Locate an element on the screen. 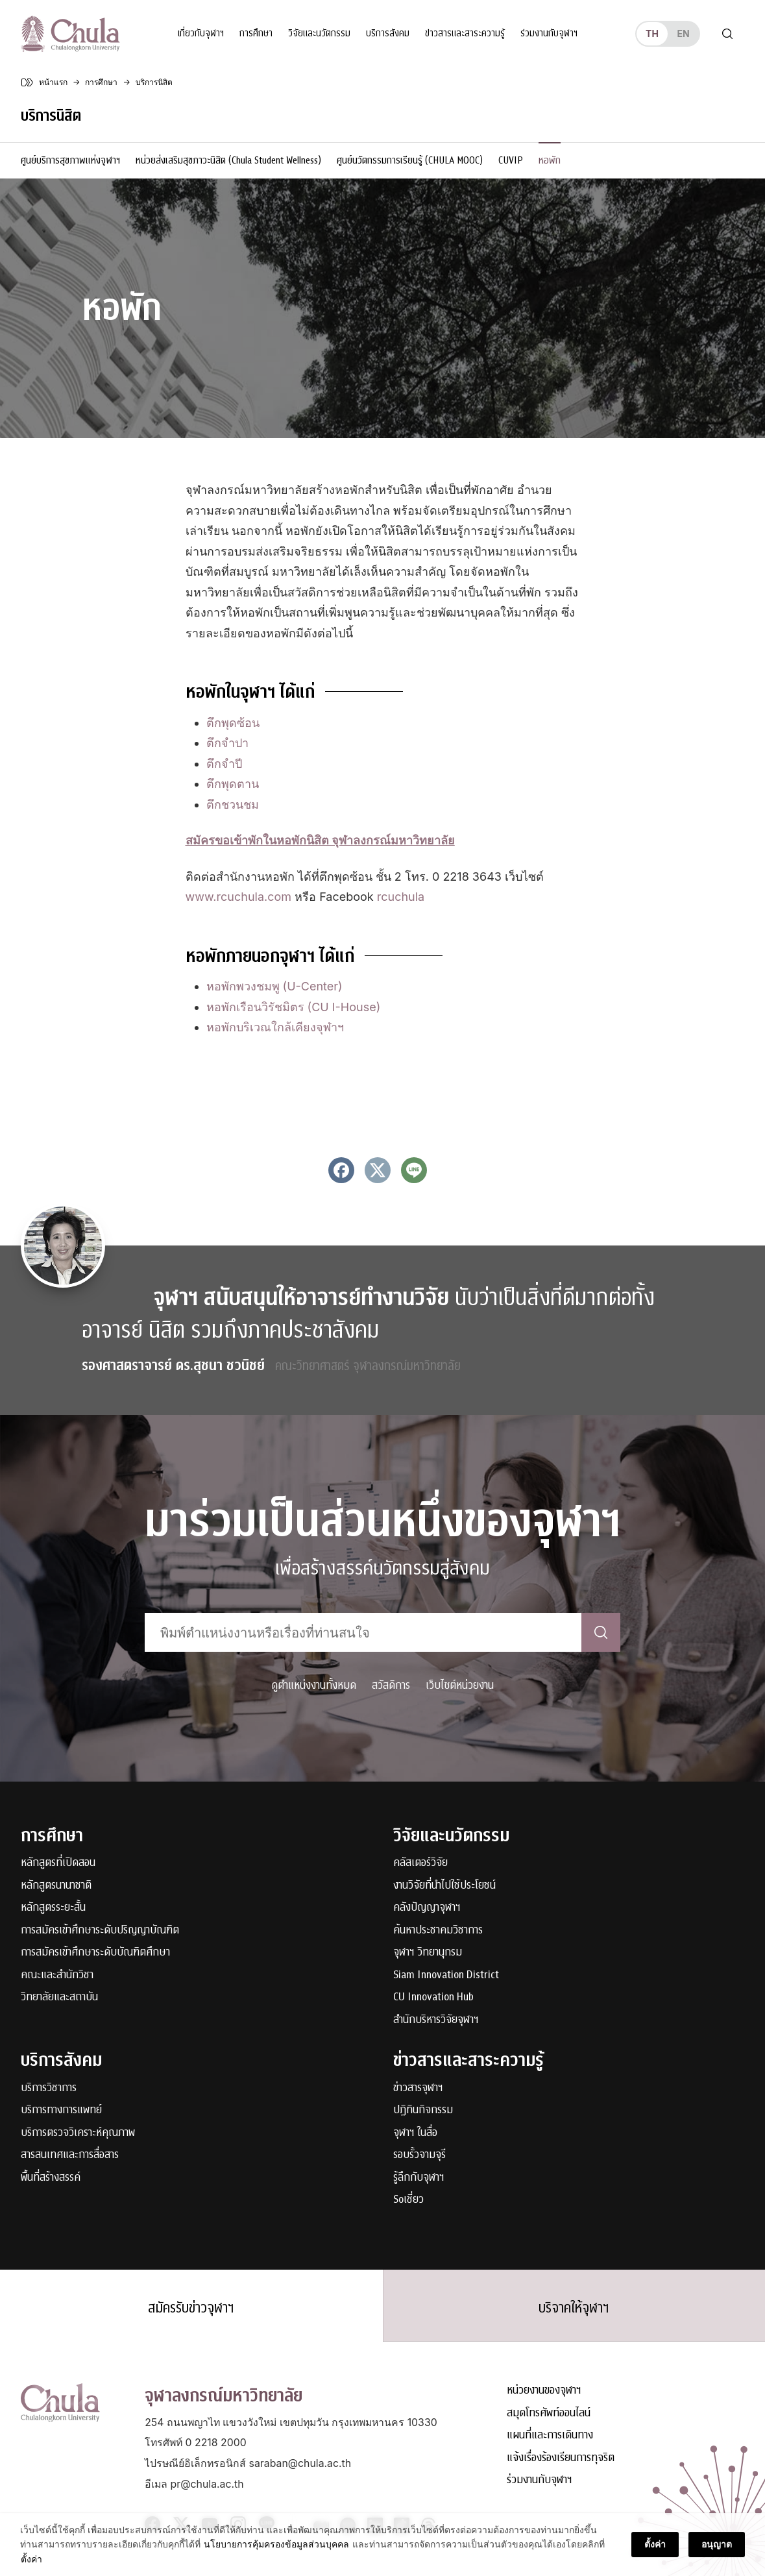 The height and width of the screenshot is (2576, 765). Soเชี่ยว is located at coordinates (408, 2199).